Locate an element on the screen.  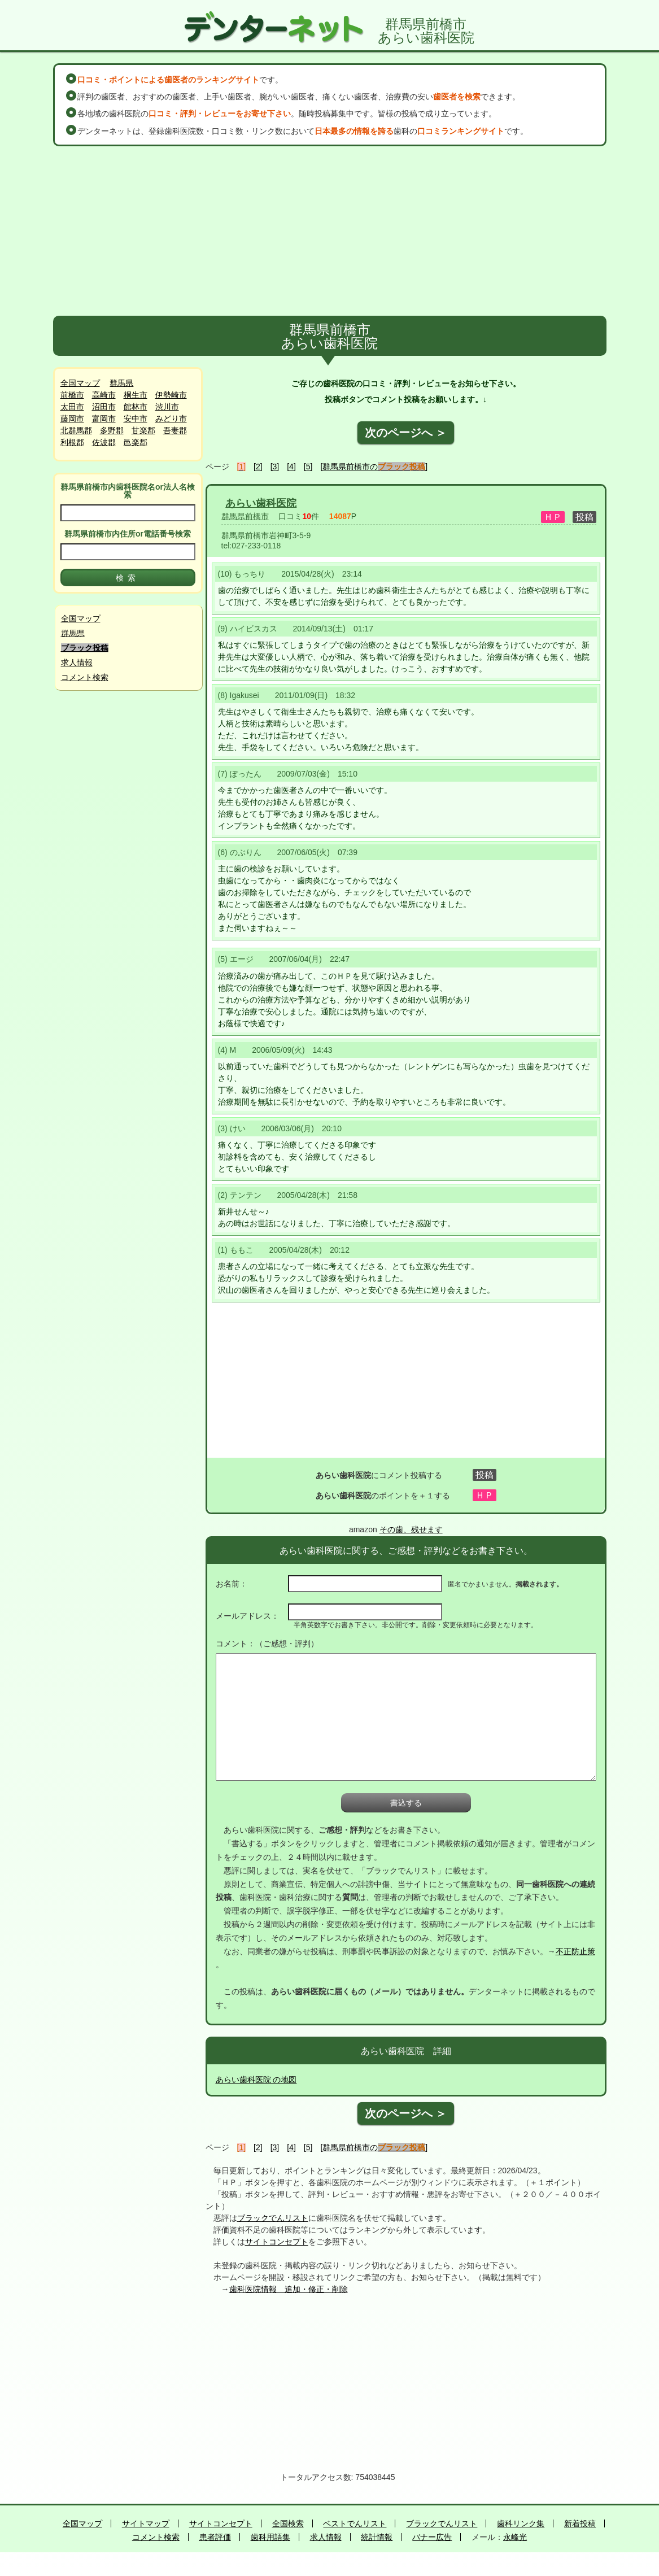
前橋市 is located at coordinates (72, 394).